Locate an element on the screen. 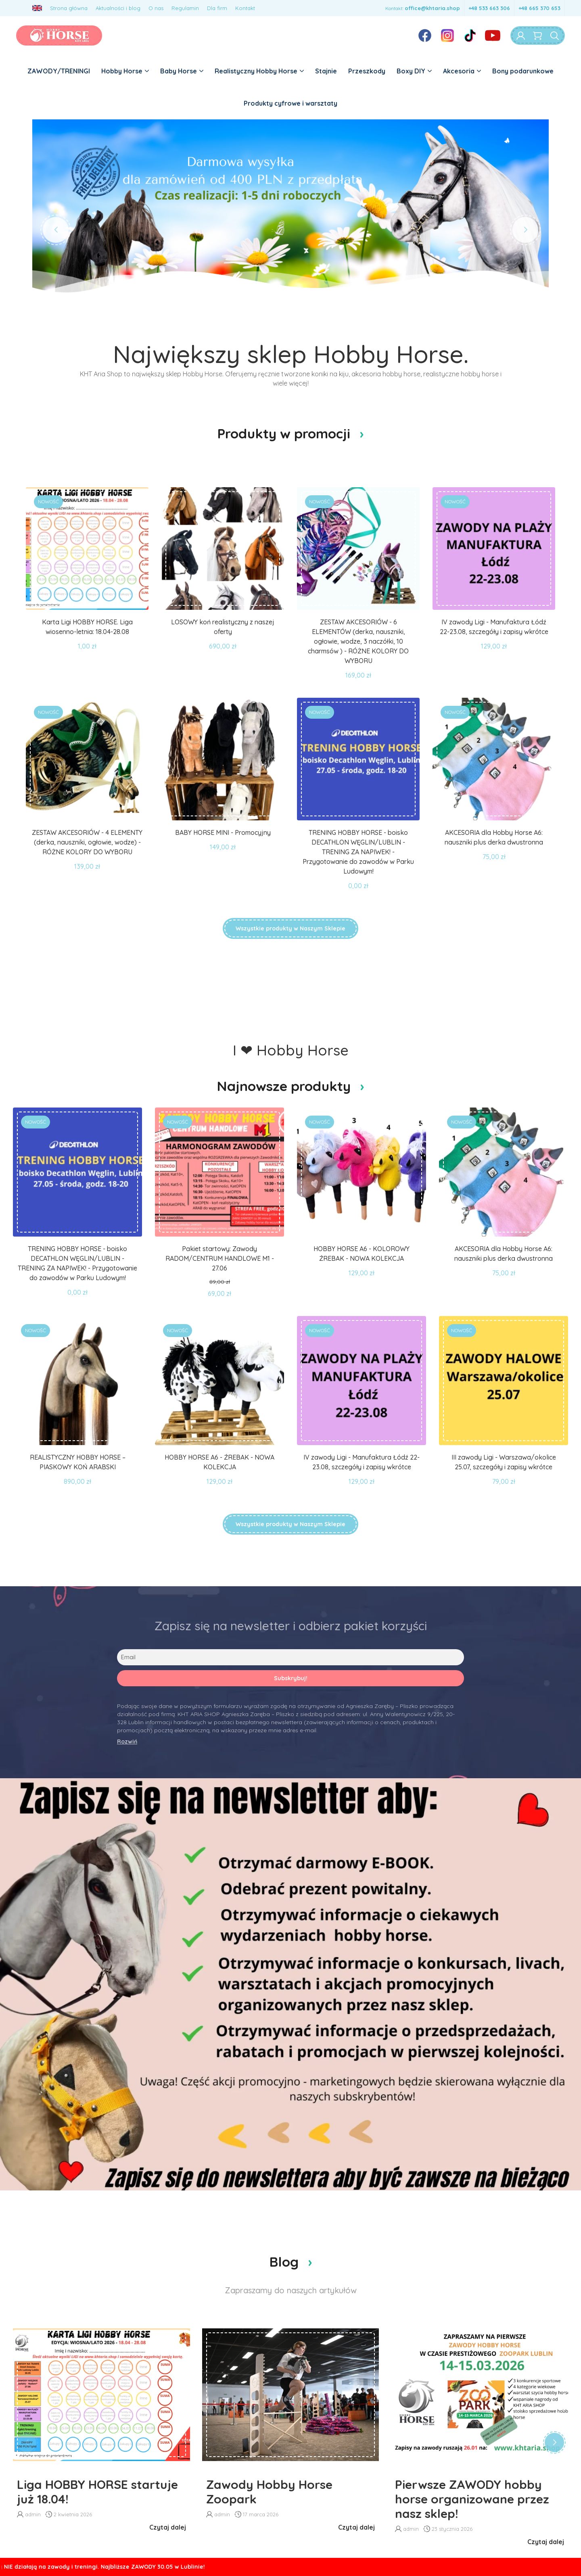 This screenshot has height=2576, width=581. Hobby Horse is located at coordinates (125, 71).